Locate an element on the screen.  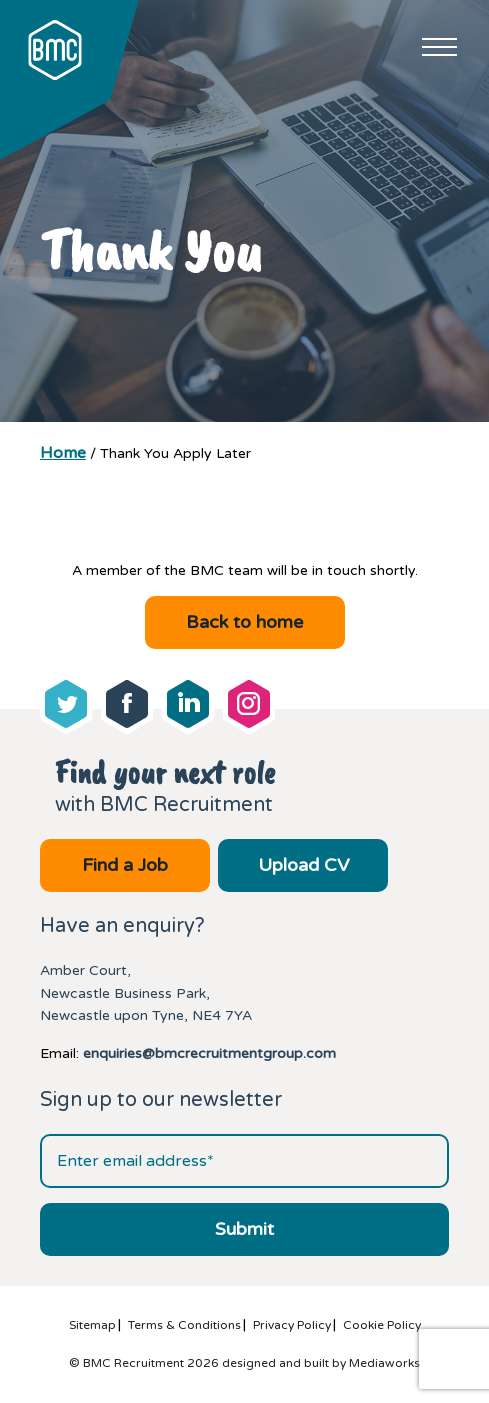
Find a Job is located at coordinates (125, 865).